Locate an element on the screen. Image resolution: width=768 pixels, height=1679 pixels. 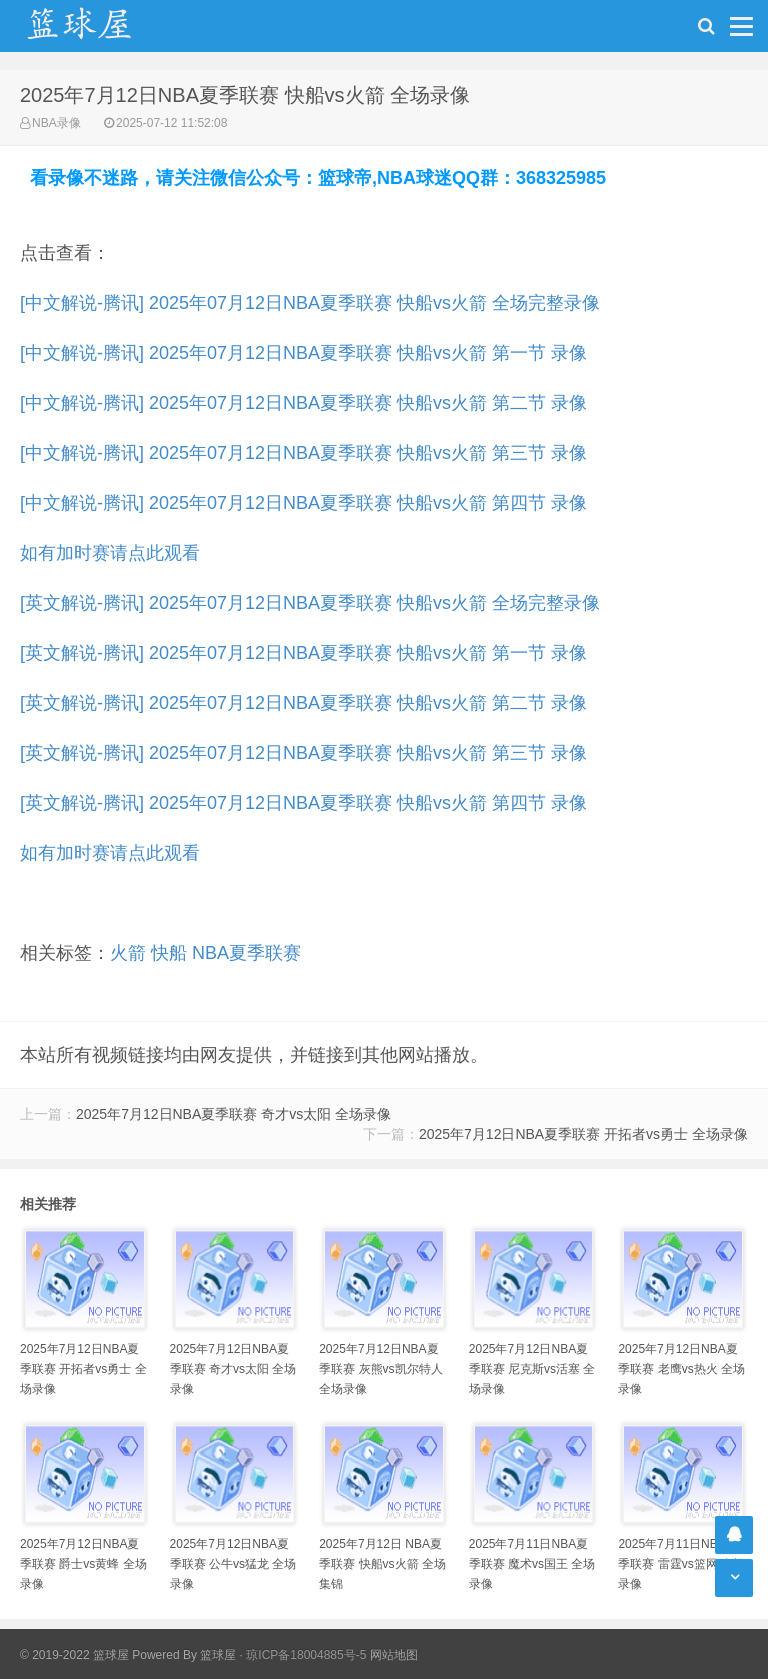
[英文解说-腾讯] 2025年07月12日NBA夏季联赛 快船vs火箭 全场完整录像 is located at coordinates (310, 603).